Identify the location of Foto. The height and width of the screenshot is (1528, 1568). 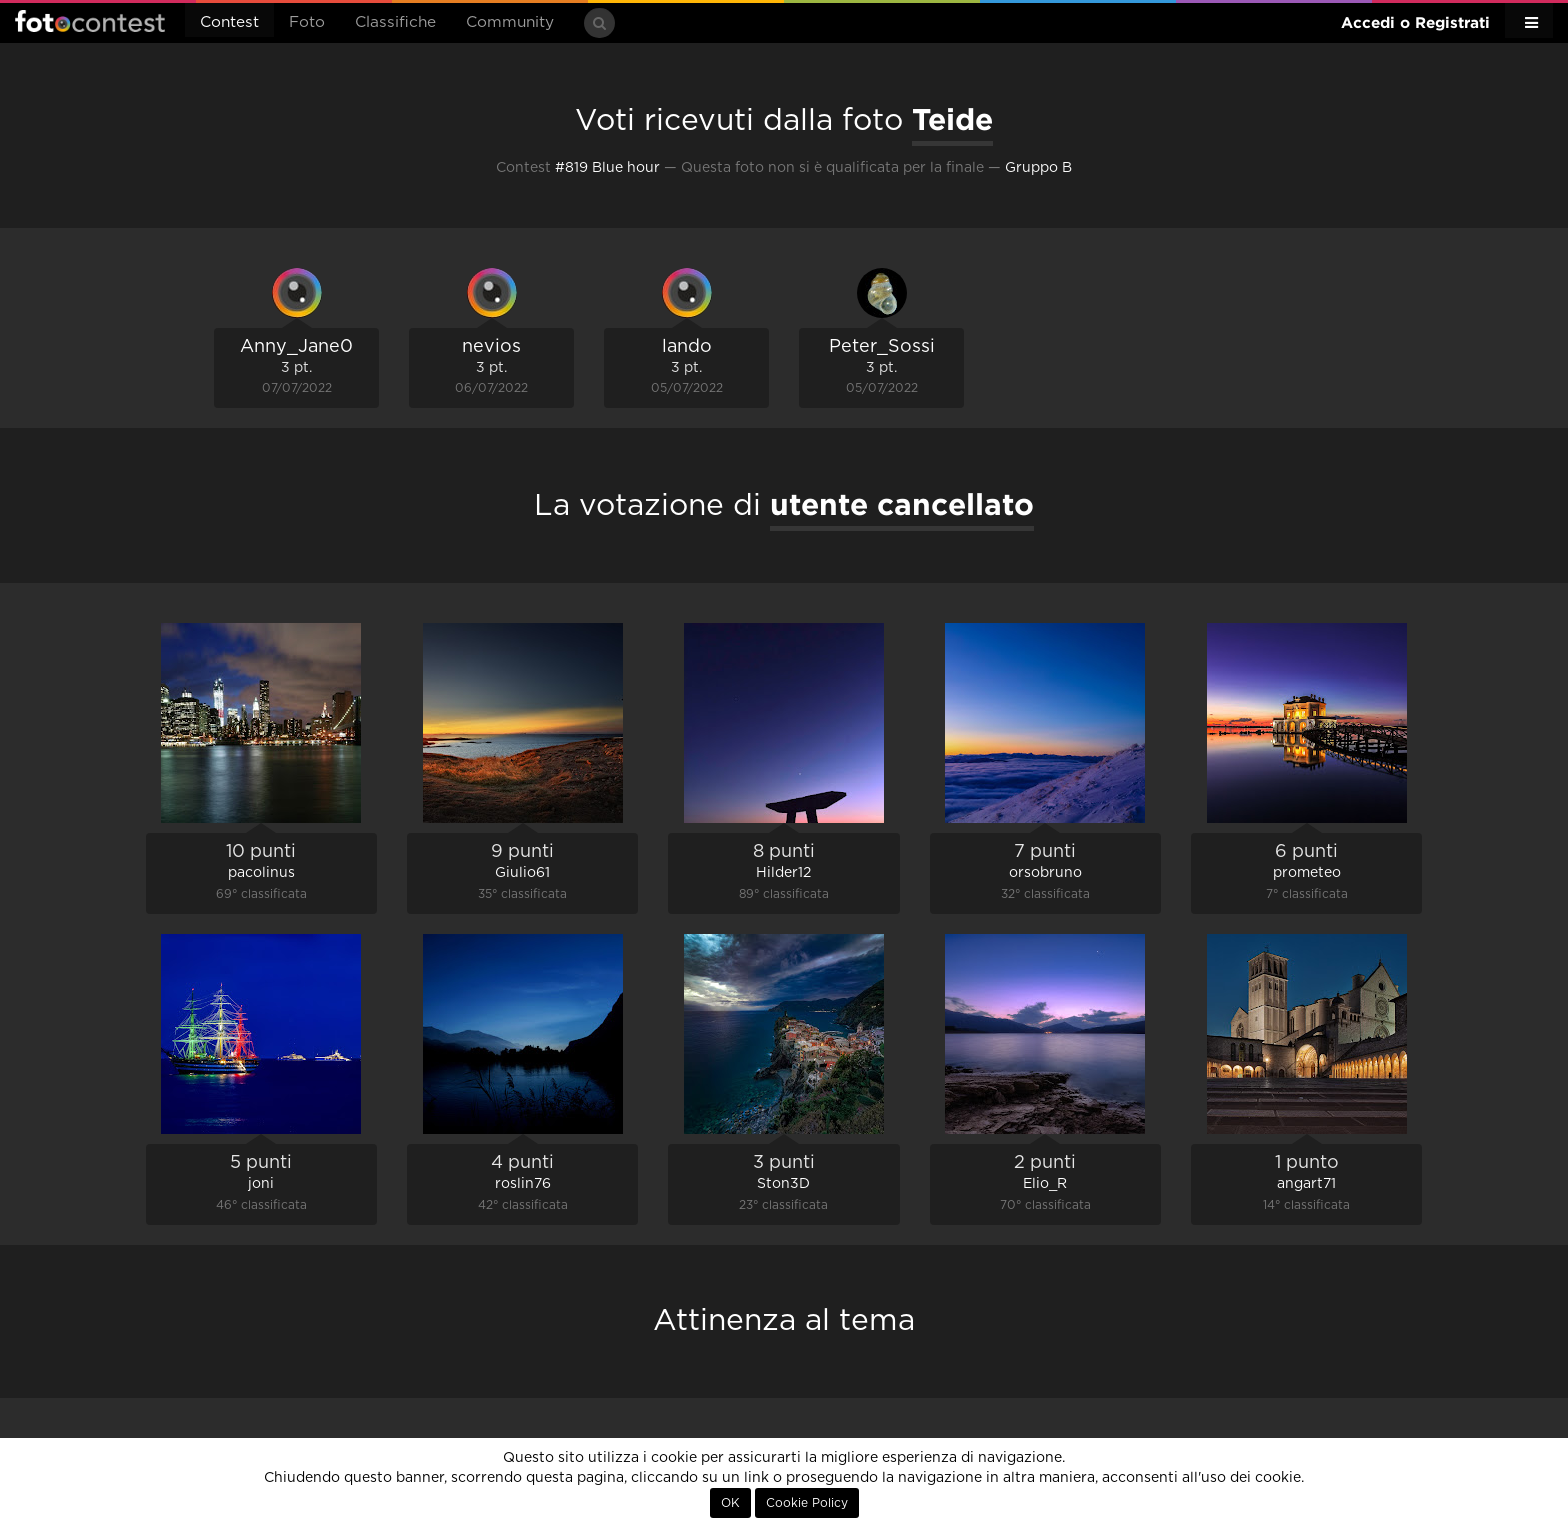
(307, 22).